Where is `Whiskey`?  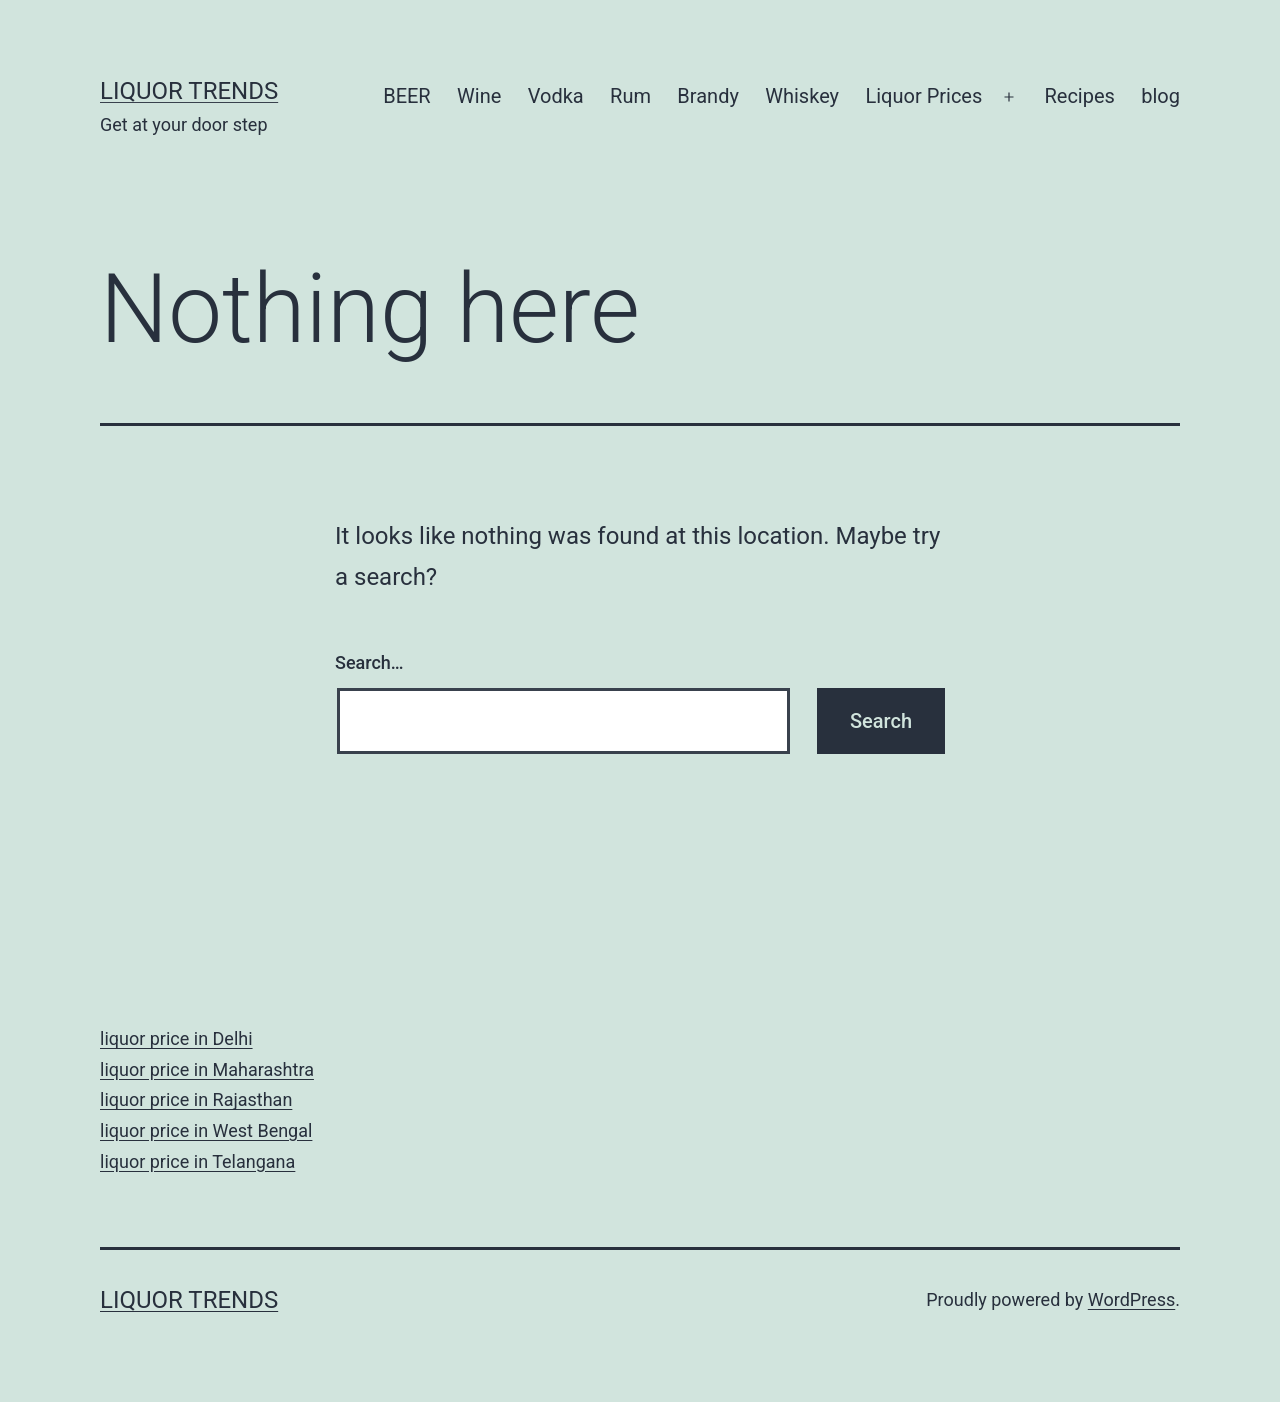 Whiskey is located at coordinates (802, 96).